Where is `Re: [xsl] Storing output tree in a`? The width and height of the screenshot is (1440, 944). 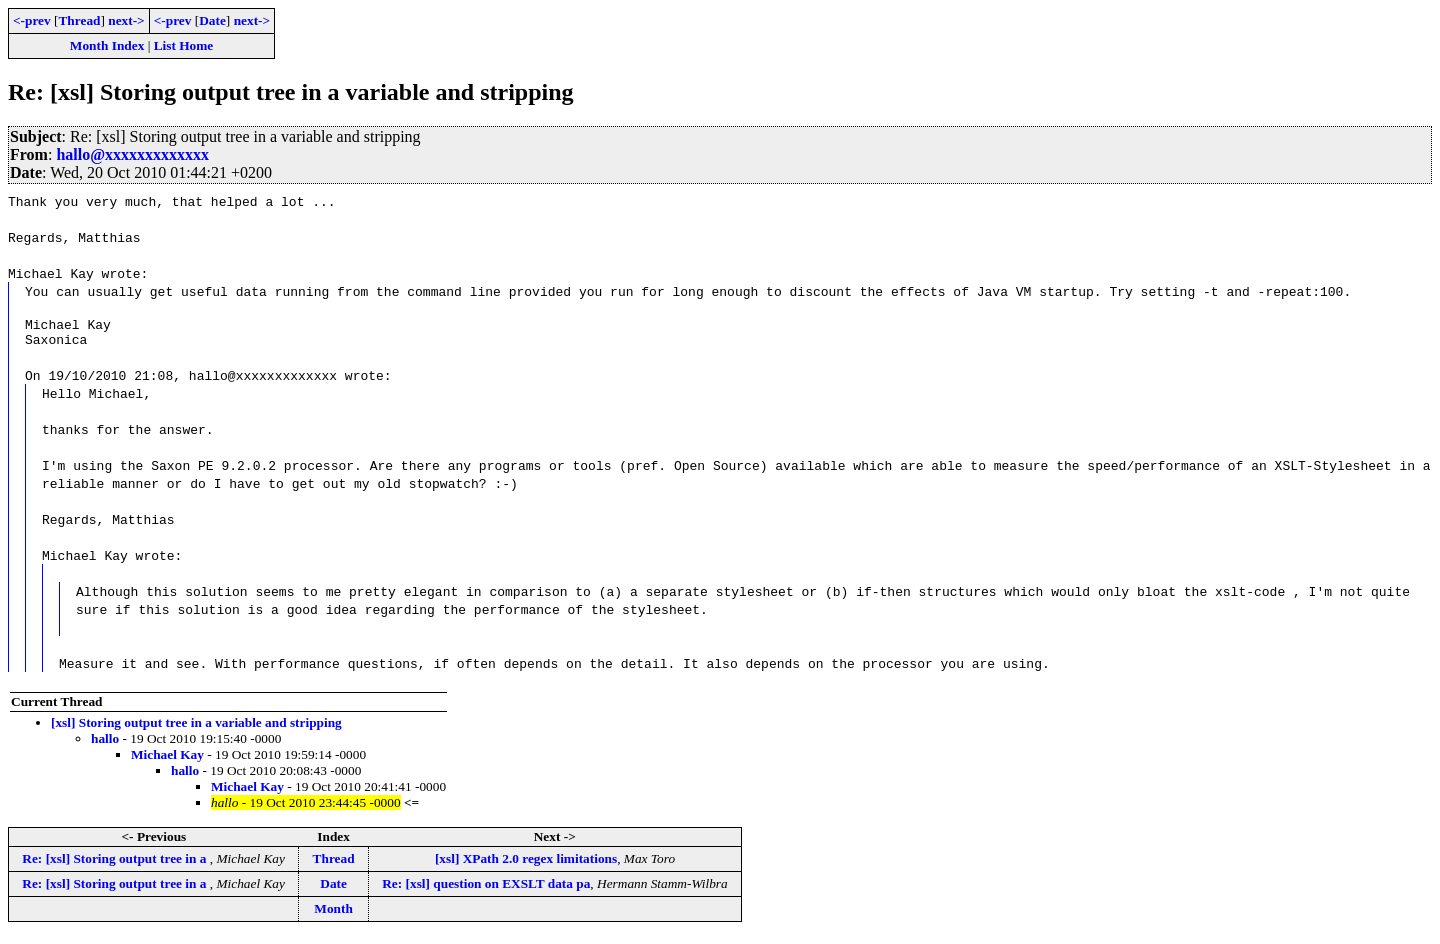
Re: [xsl] Storing output tree in a is located at coordinates (115, 864).